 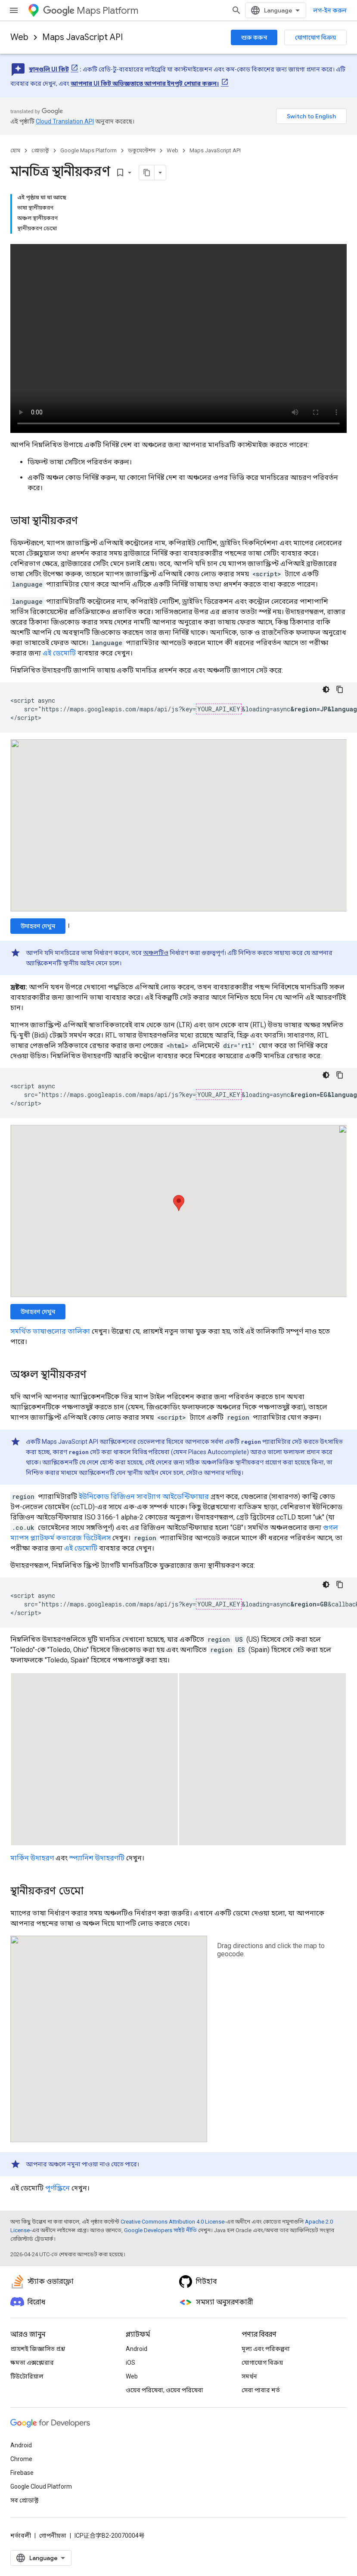 What do you see at coordinates (20, 2535) in the screenshot?
I see `শর্তাবলী` at bounding box center [20, 2535].